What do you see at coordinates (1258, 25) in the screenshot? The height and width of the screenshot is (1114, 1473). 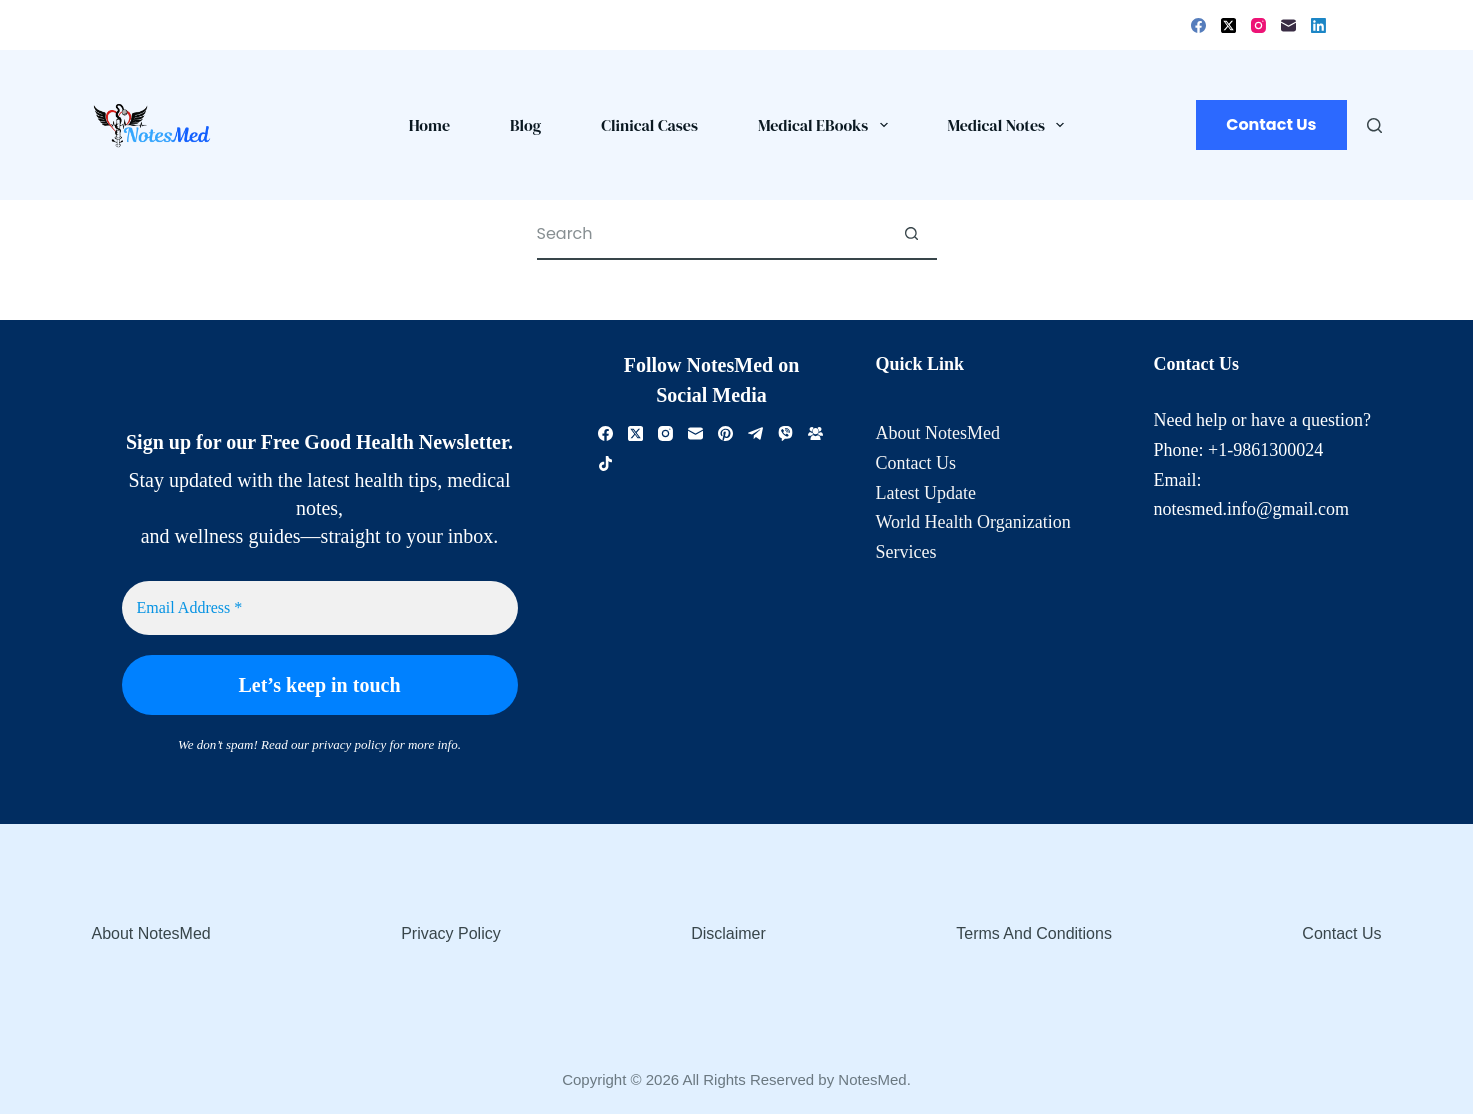 I see `[Instagram]` at bounding box center [1258, 25].